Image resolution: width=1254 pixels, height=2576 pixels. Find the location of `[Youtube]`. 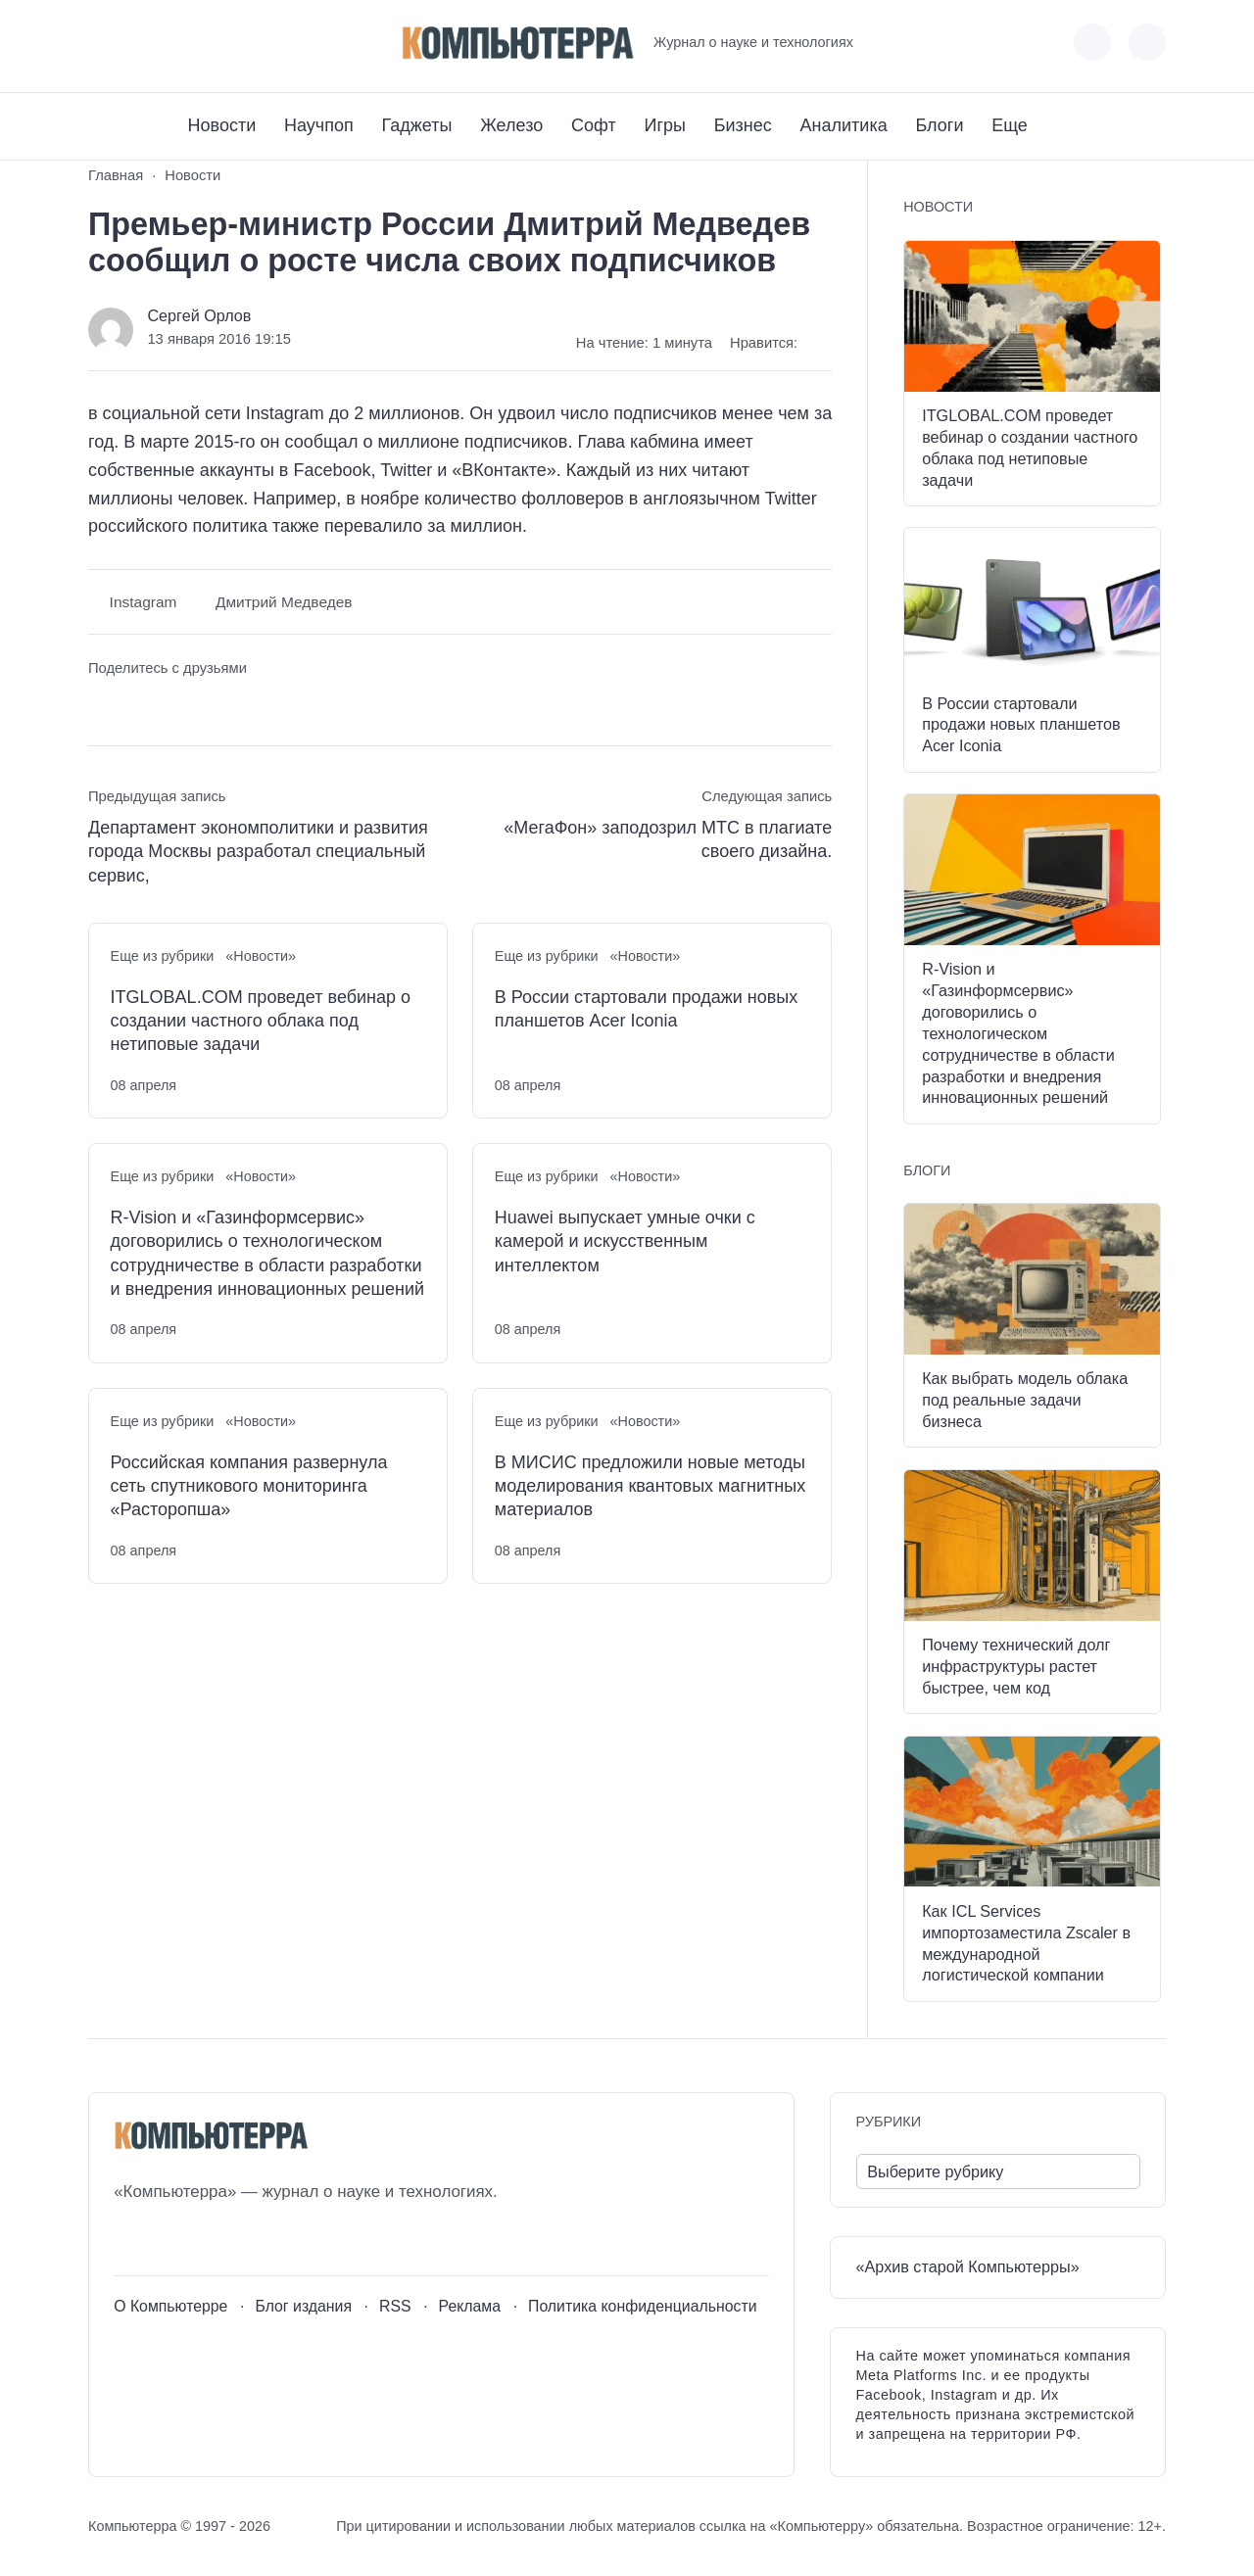

[Youtube] is located at coordinates (138, 42).